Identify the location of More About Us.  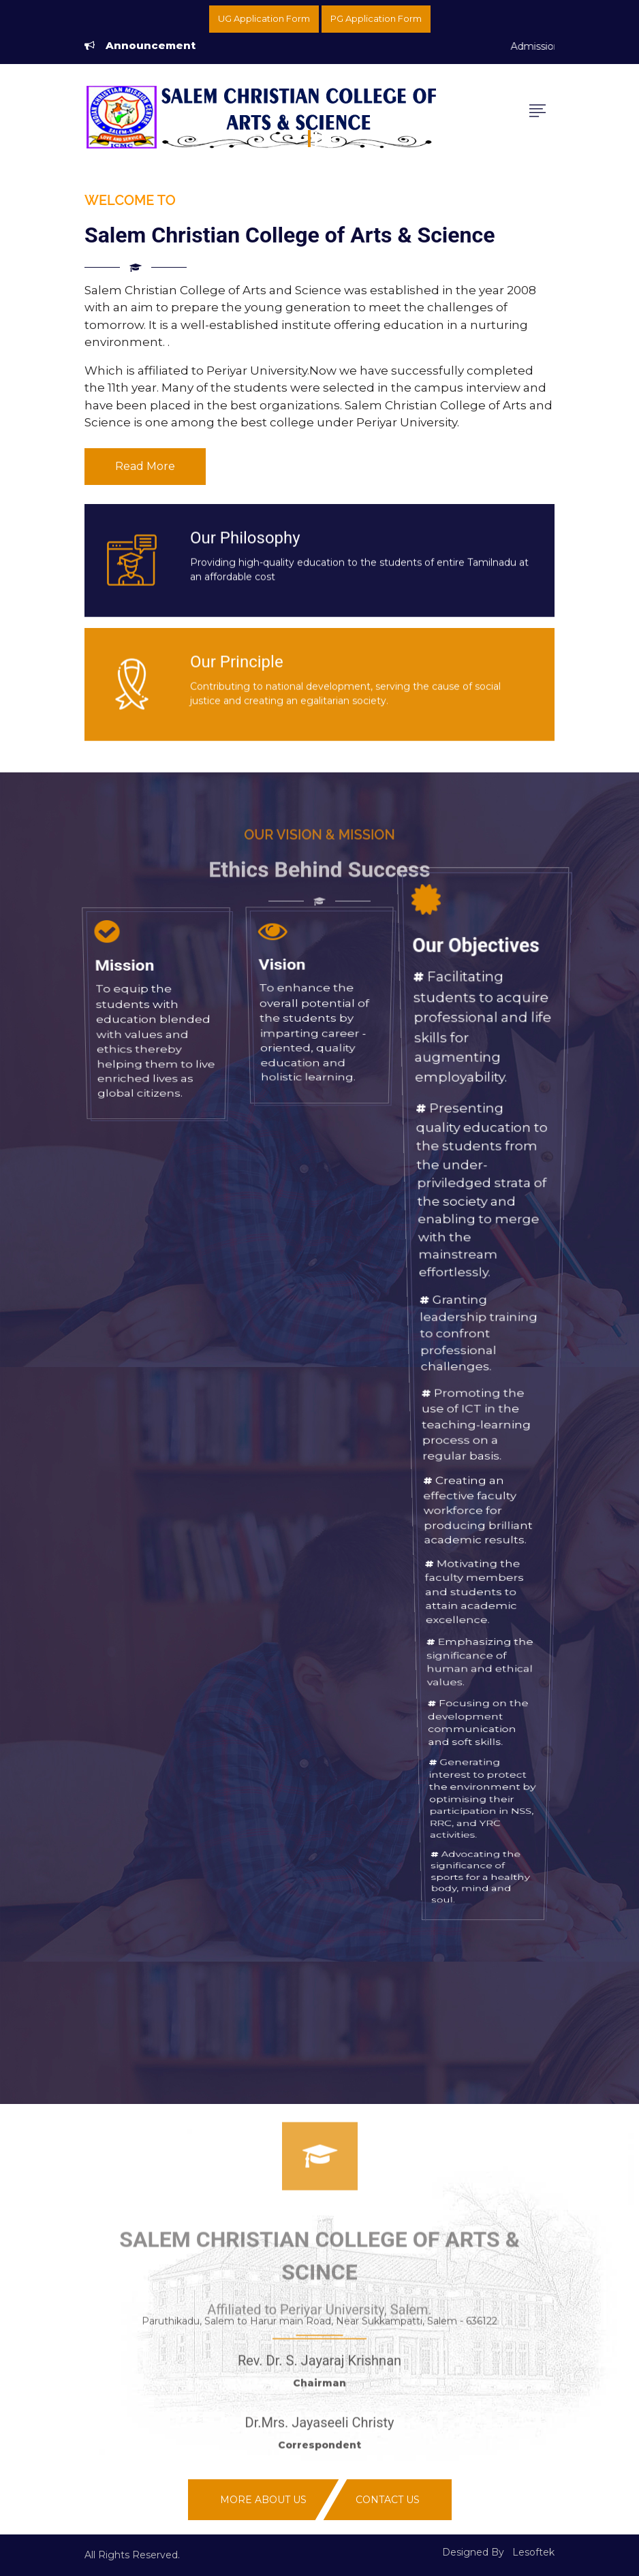
(263, 2500).